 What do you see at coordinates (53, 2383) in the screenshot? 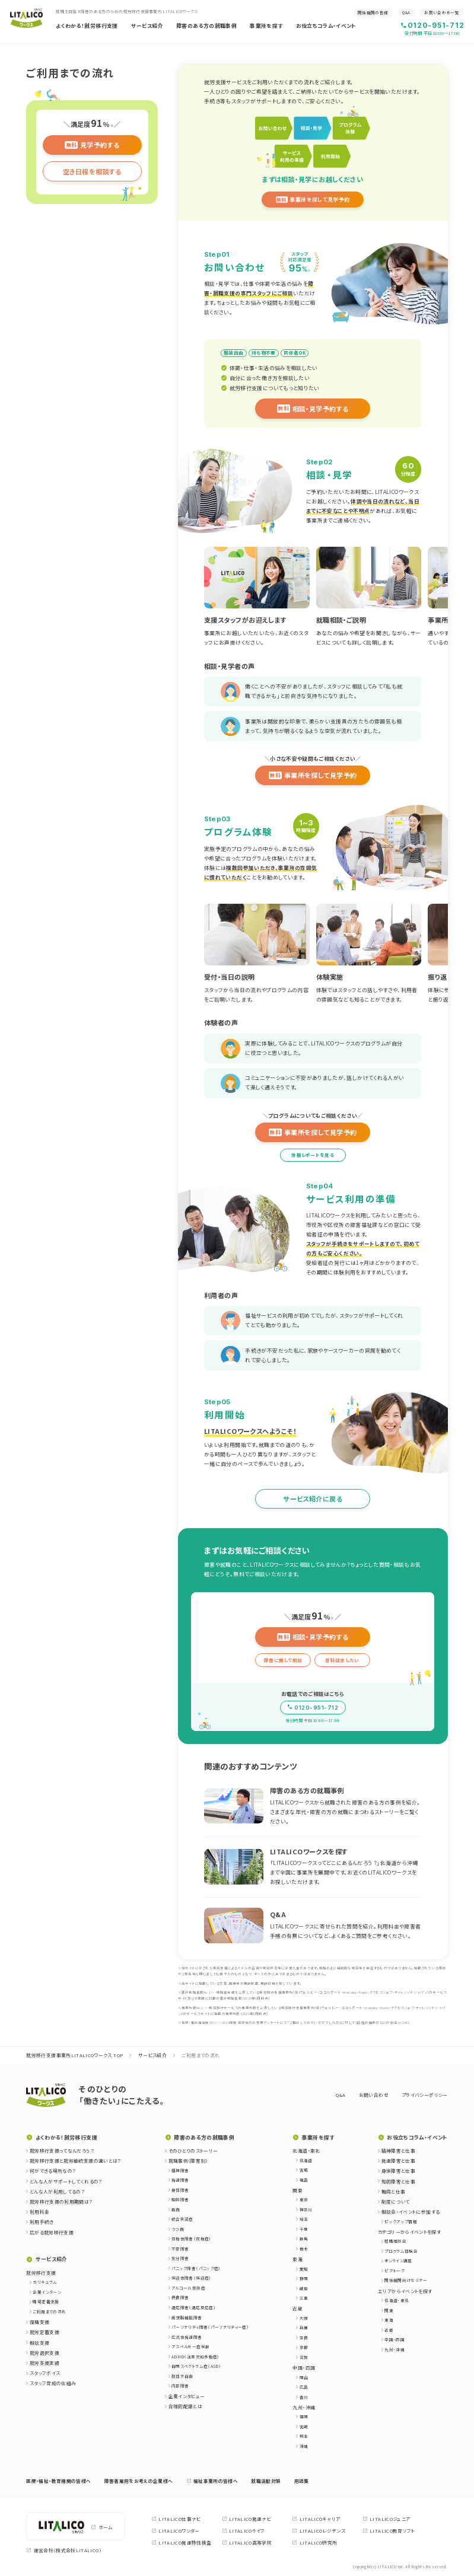
I see `スタッフ育成の仕組み` at bounding box center [53, 2383].